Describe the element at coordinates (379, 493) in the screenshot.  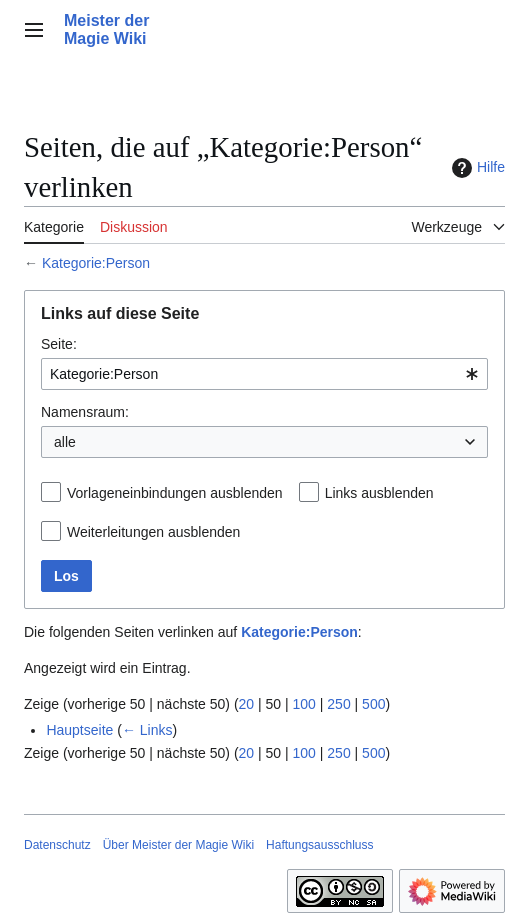
I see `Links ausblenden` at that location.